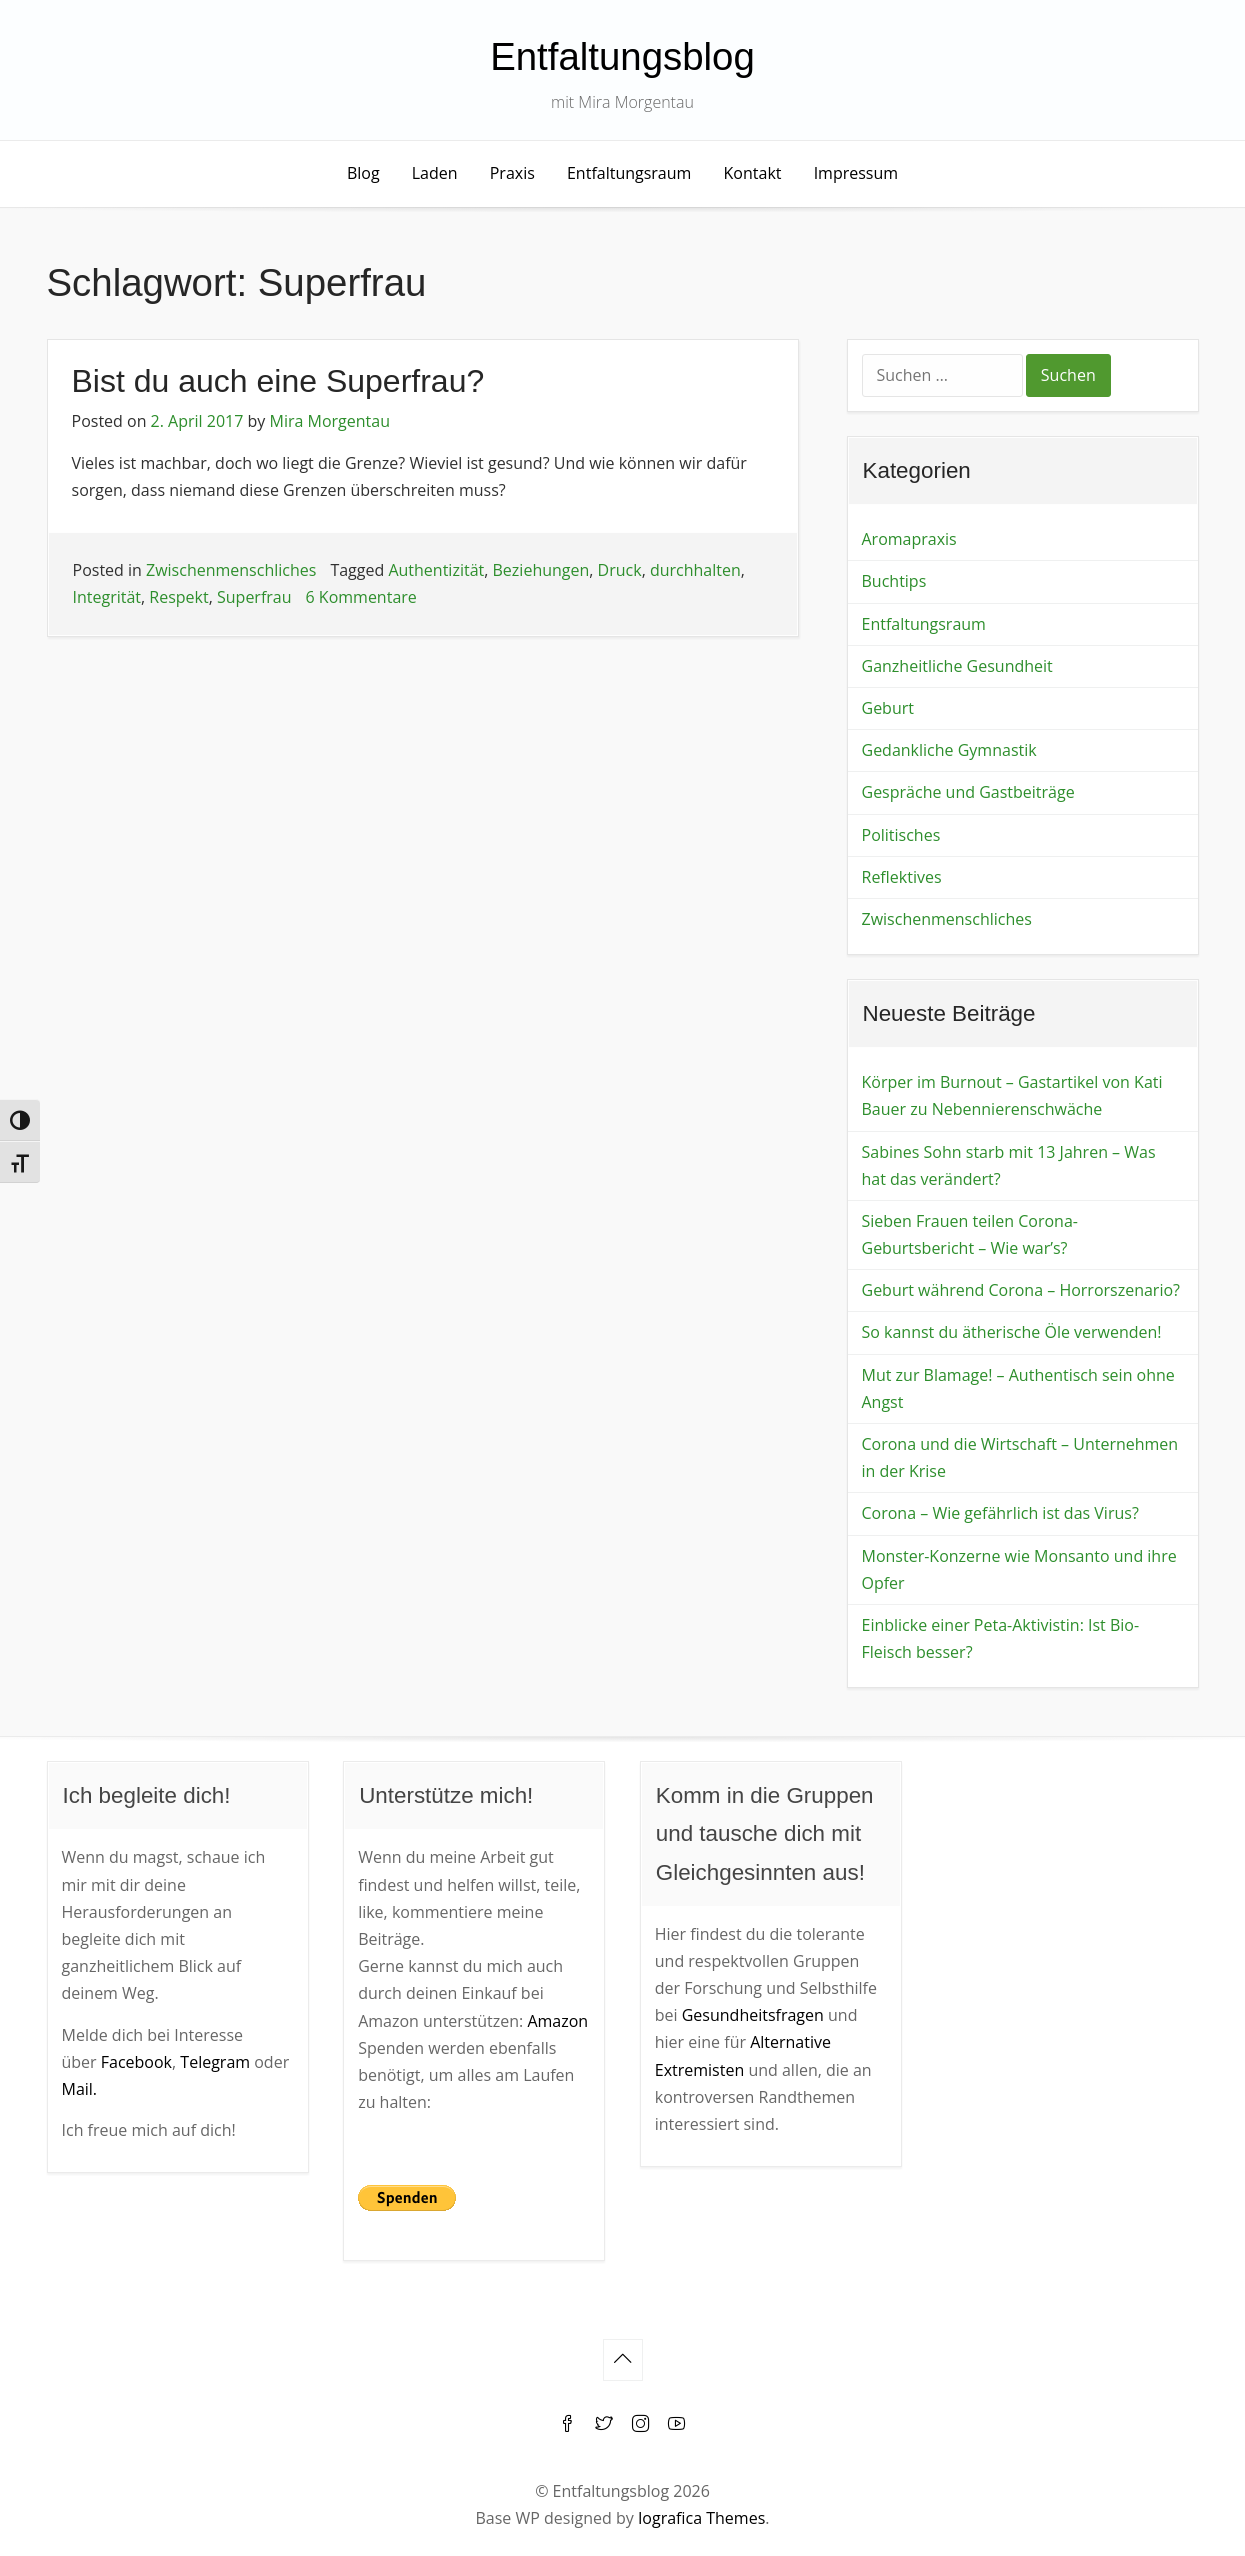 The image size is (1245, 2556). What do you see at coordinates (557, 2021) in the screenshot?
I see `Amazon` at bounding box center [557, 2021].